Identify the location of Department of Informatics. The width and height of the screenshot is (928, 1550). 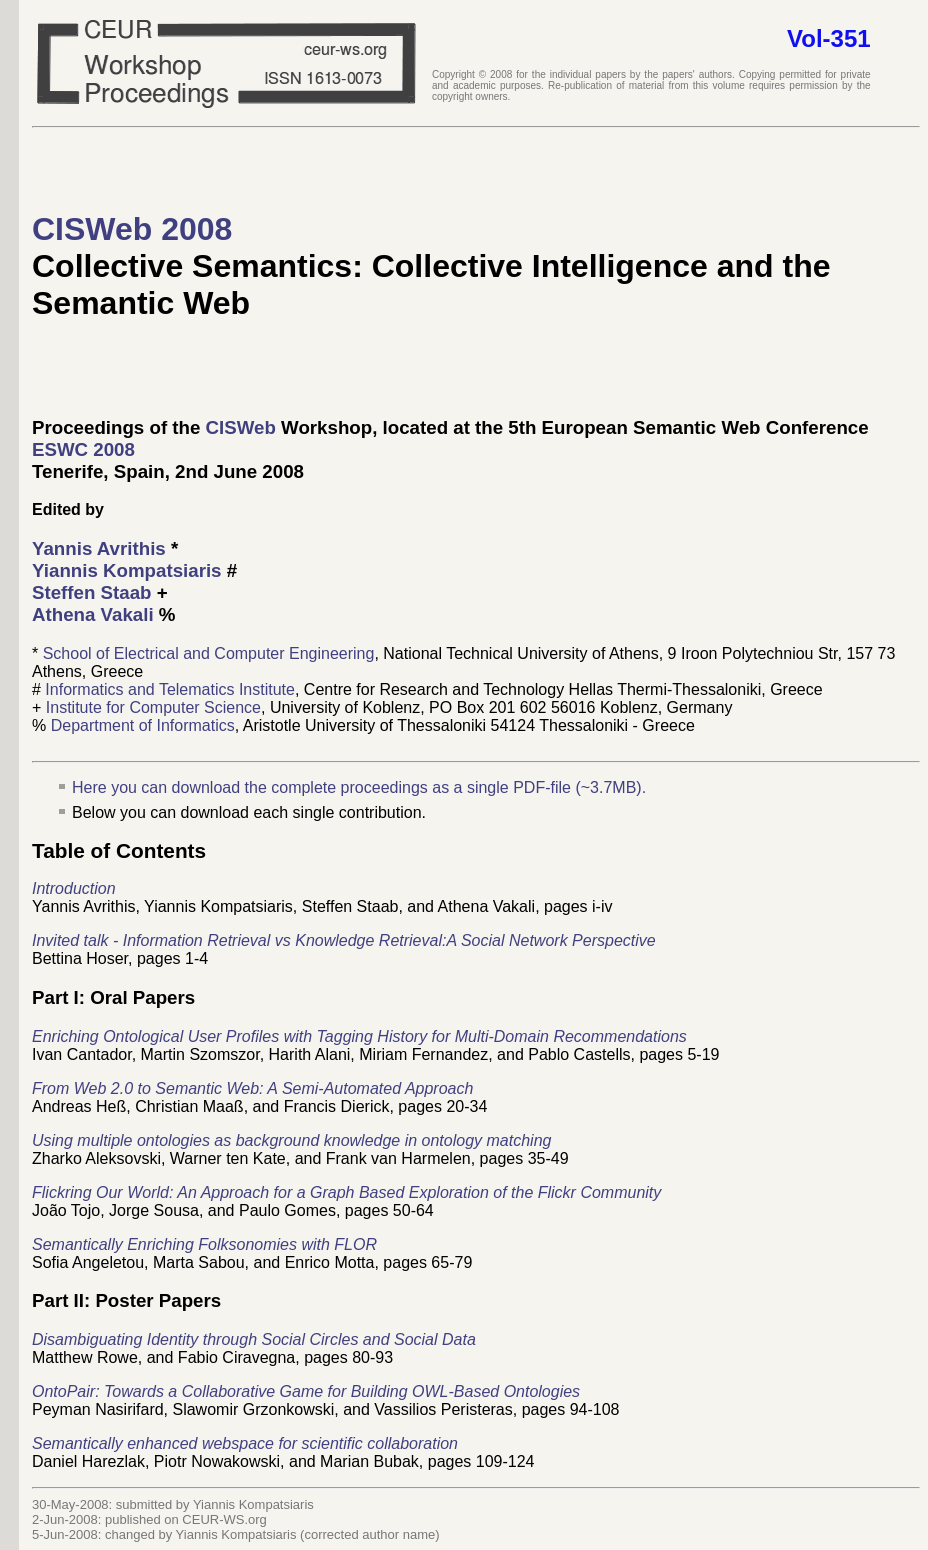
(143, 725).